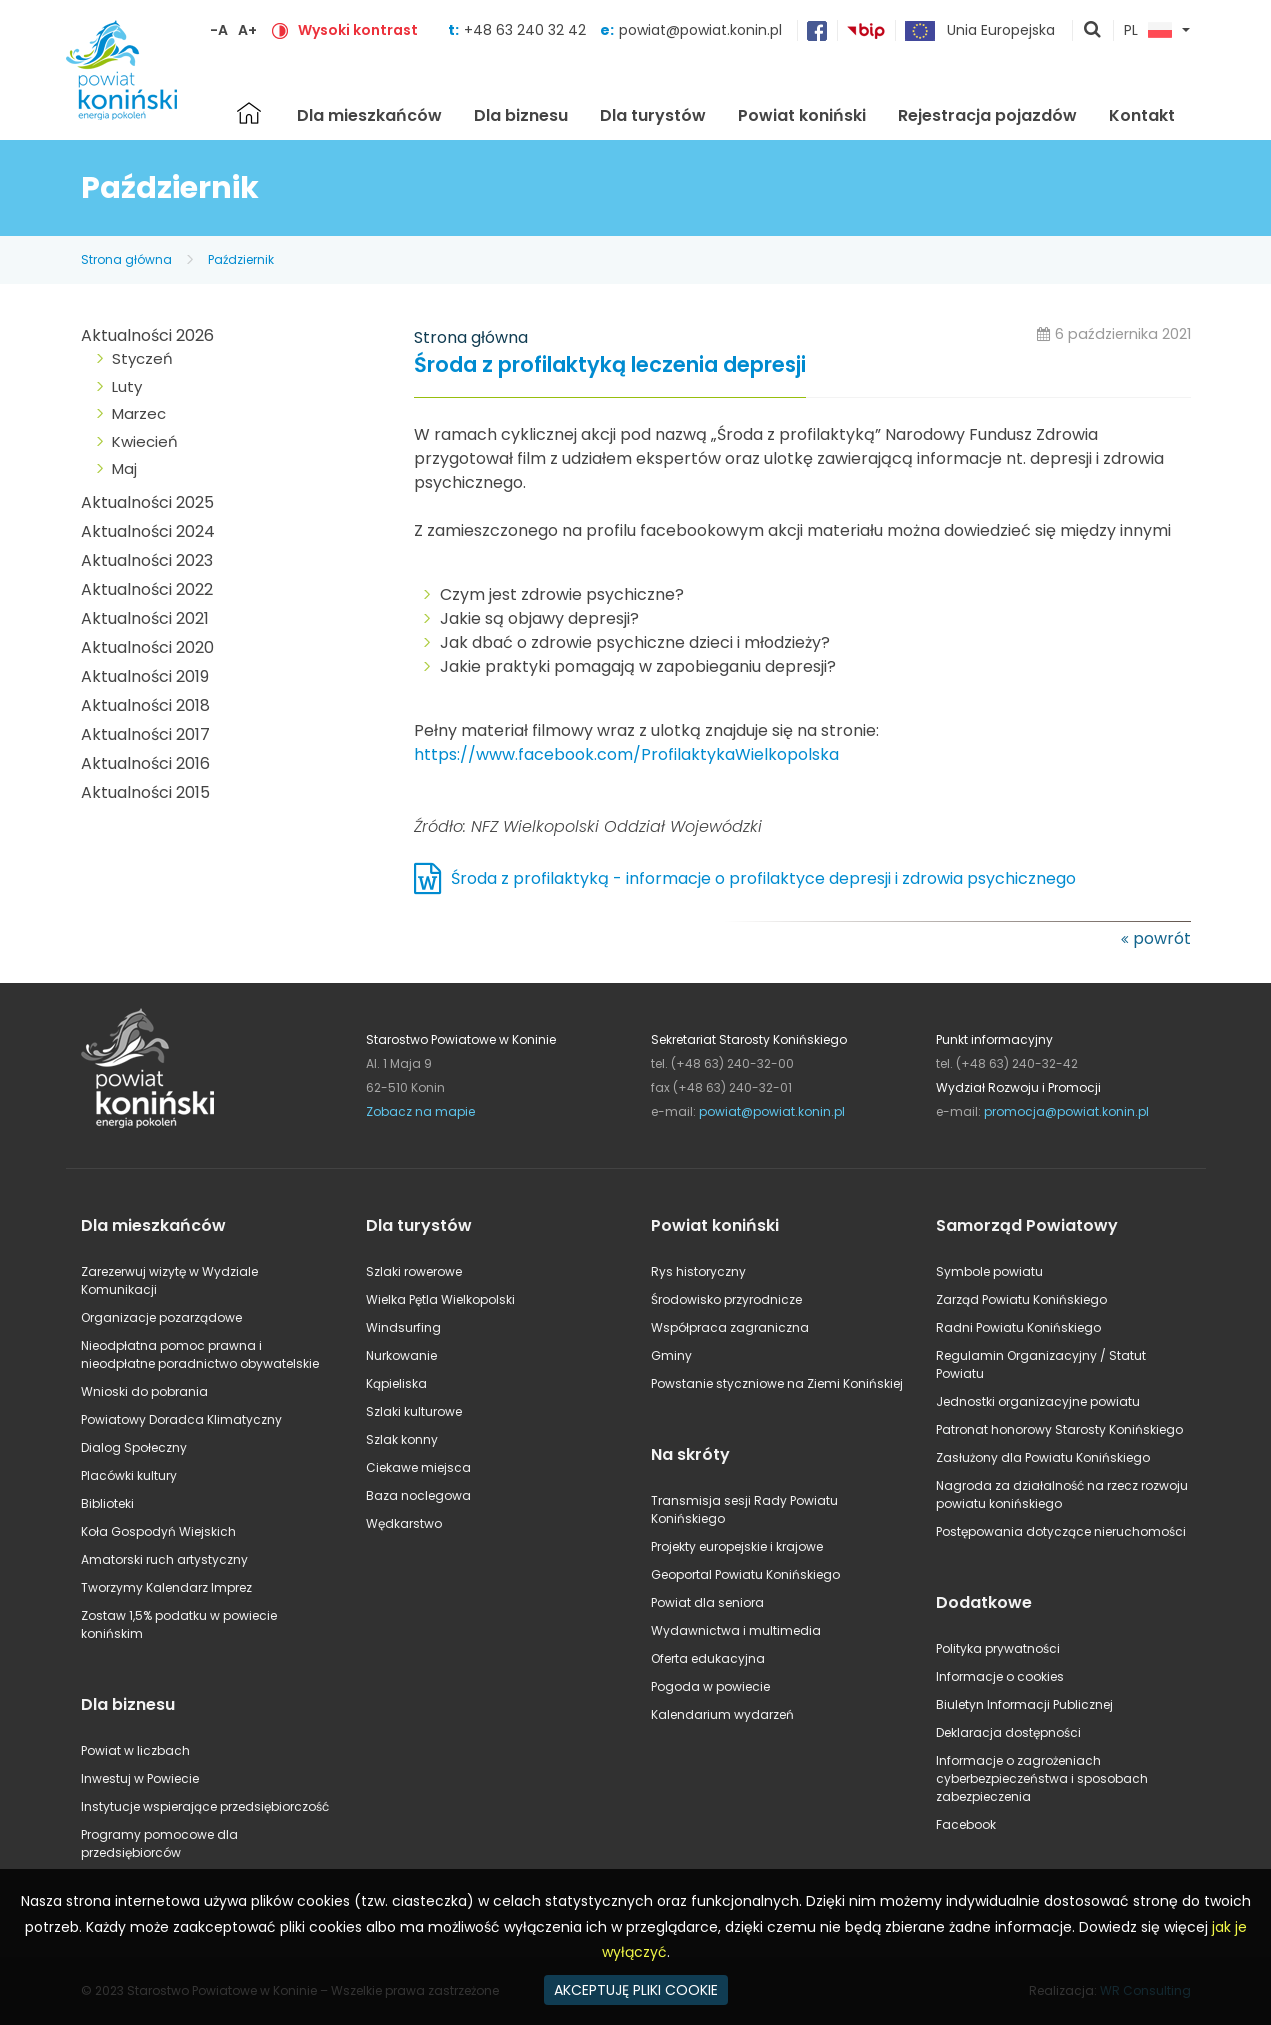 The width and height of the screenshot is (1271, 2025). Describe the element at coordinates (129, 1475) in the screenshot. I see `Placówki kultury` at that location.